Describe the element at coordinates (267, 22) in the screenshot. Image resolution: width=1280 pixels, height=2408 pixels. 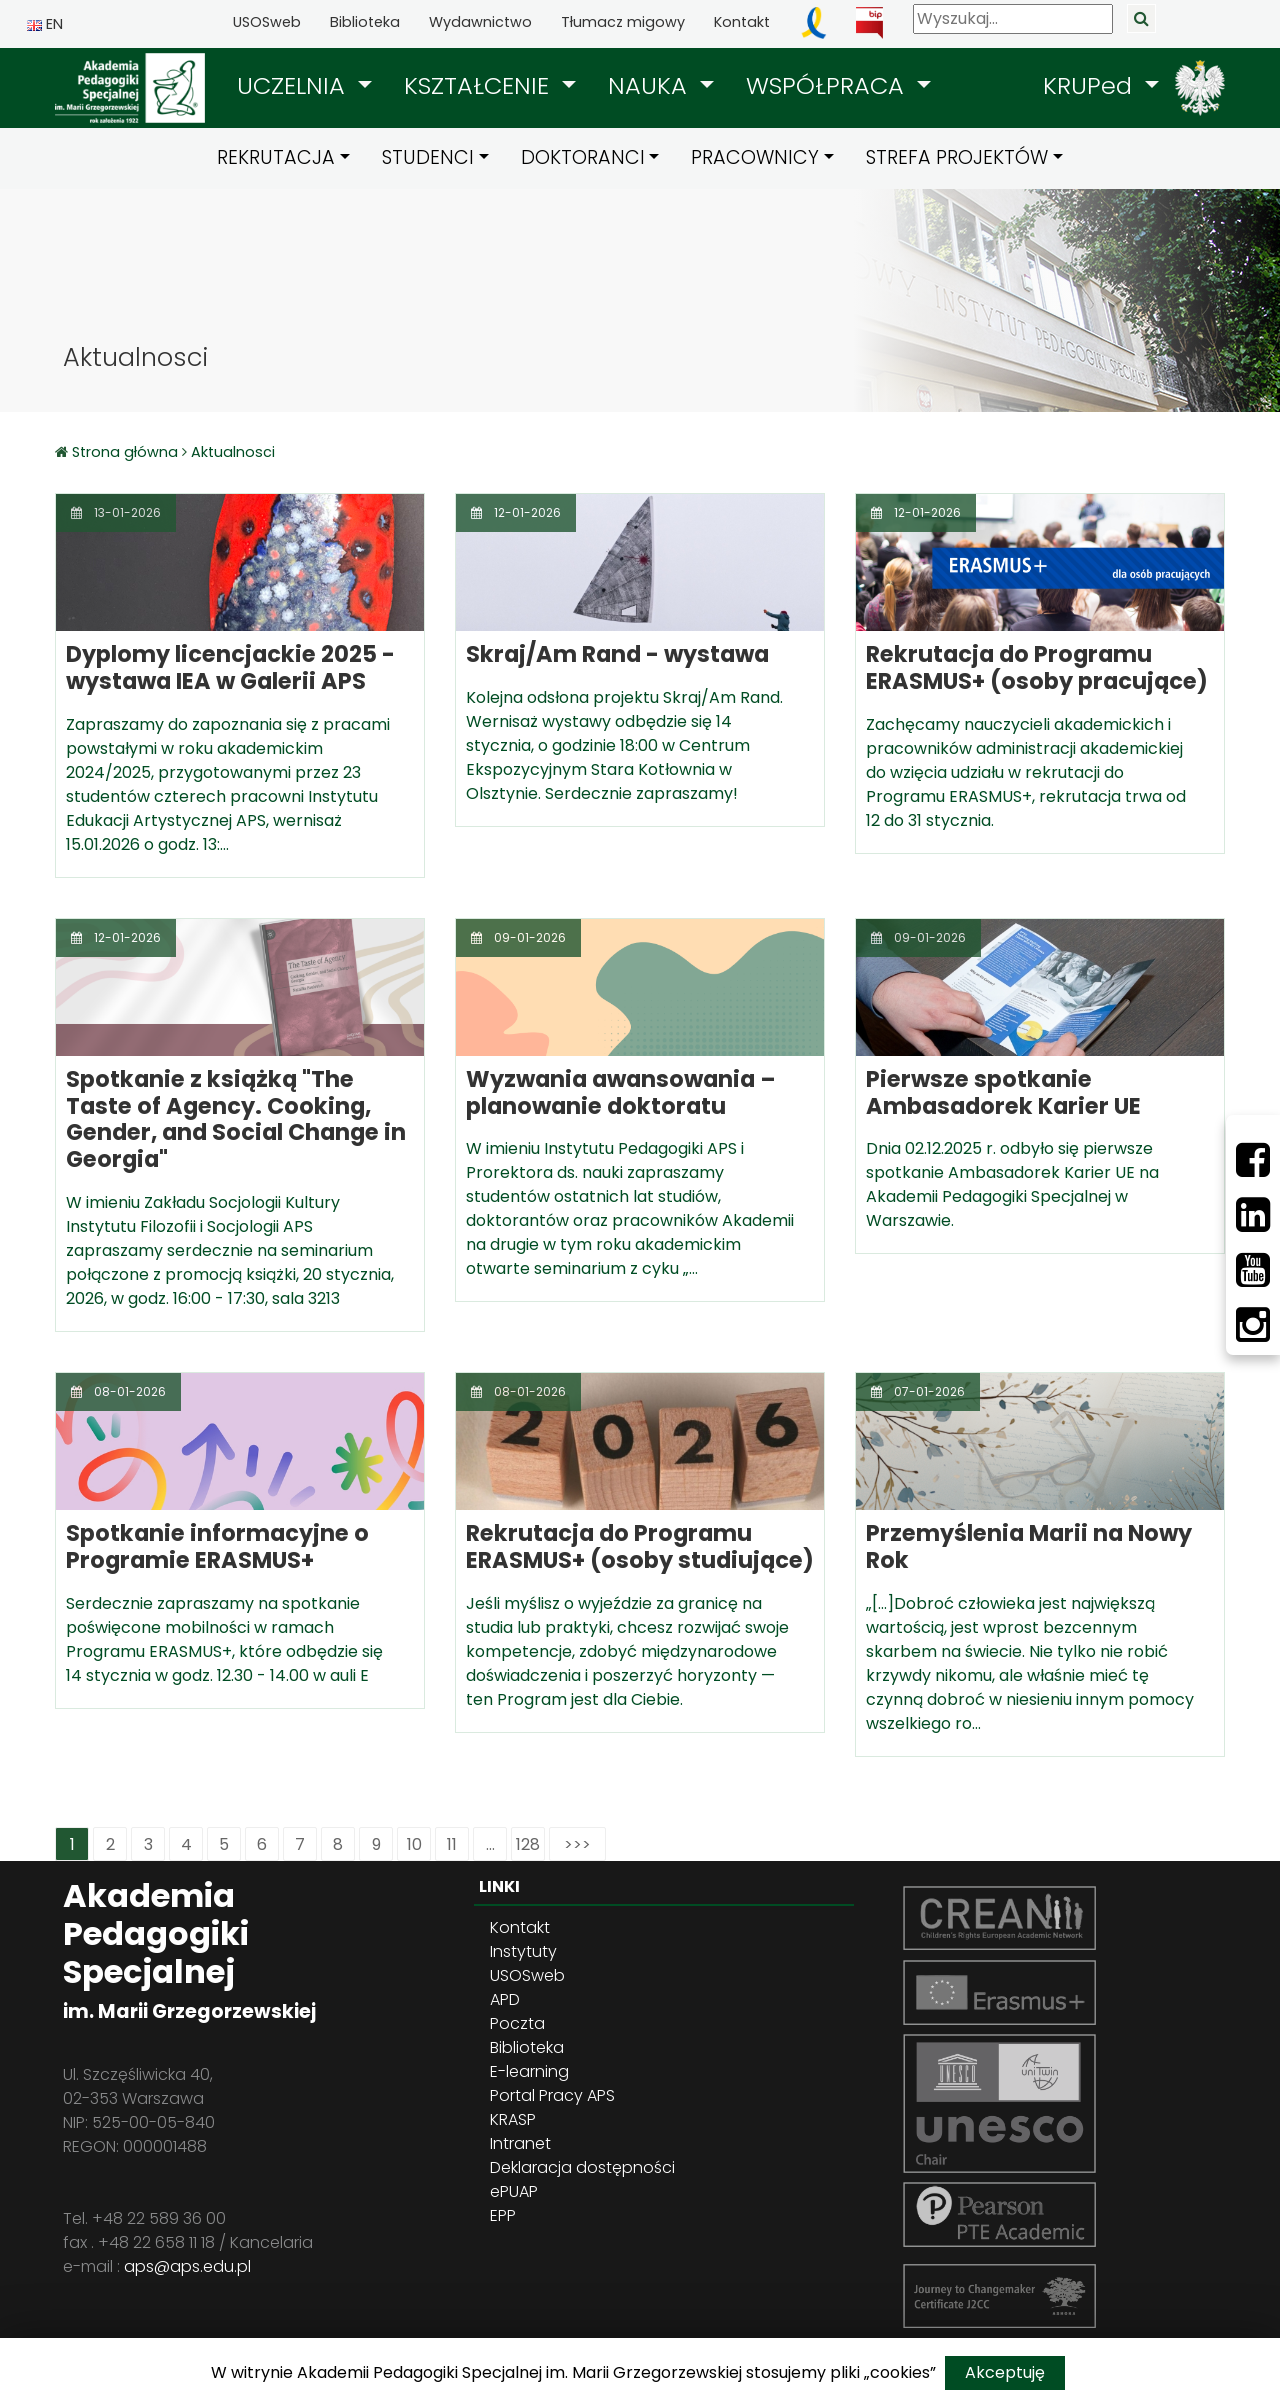
I see `USOSweb` at that location.